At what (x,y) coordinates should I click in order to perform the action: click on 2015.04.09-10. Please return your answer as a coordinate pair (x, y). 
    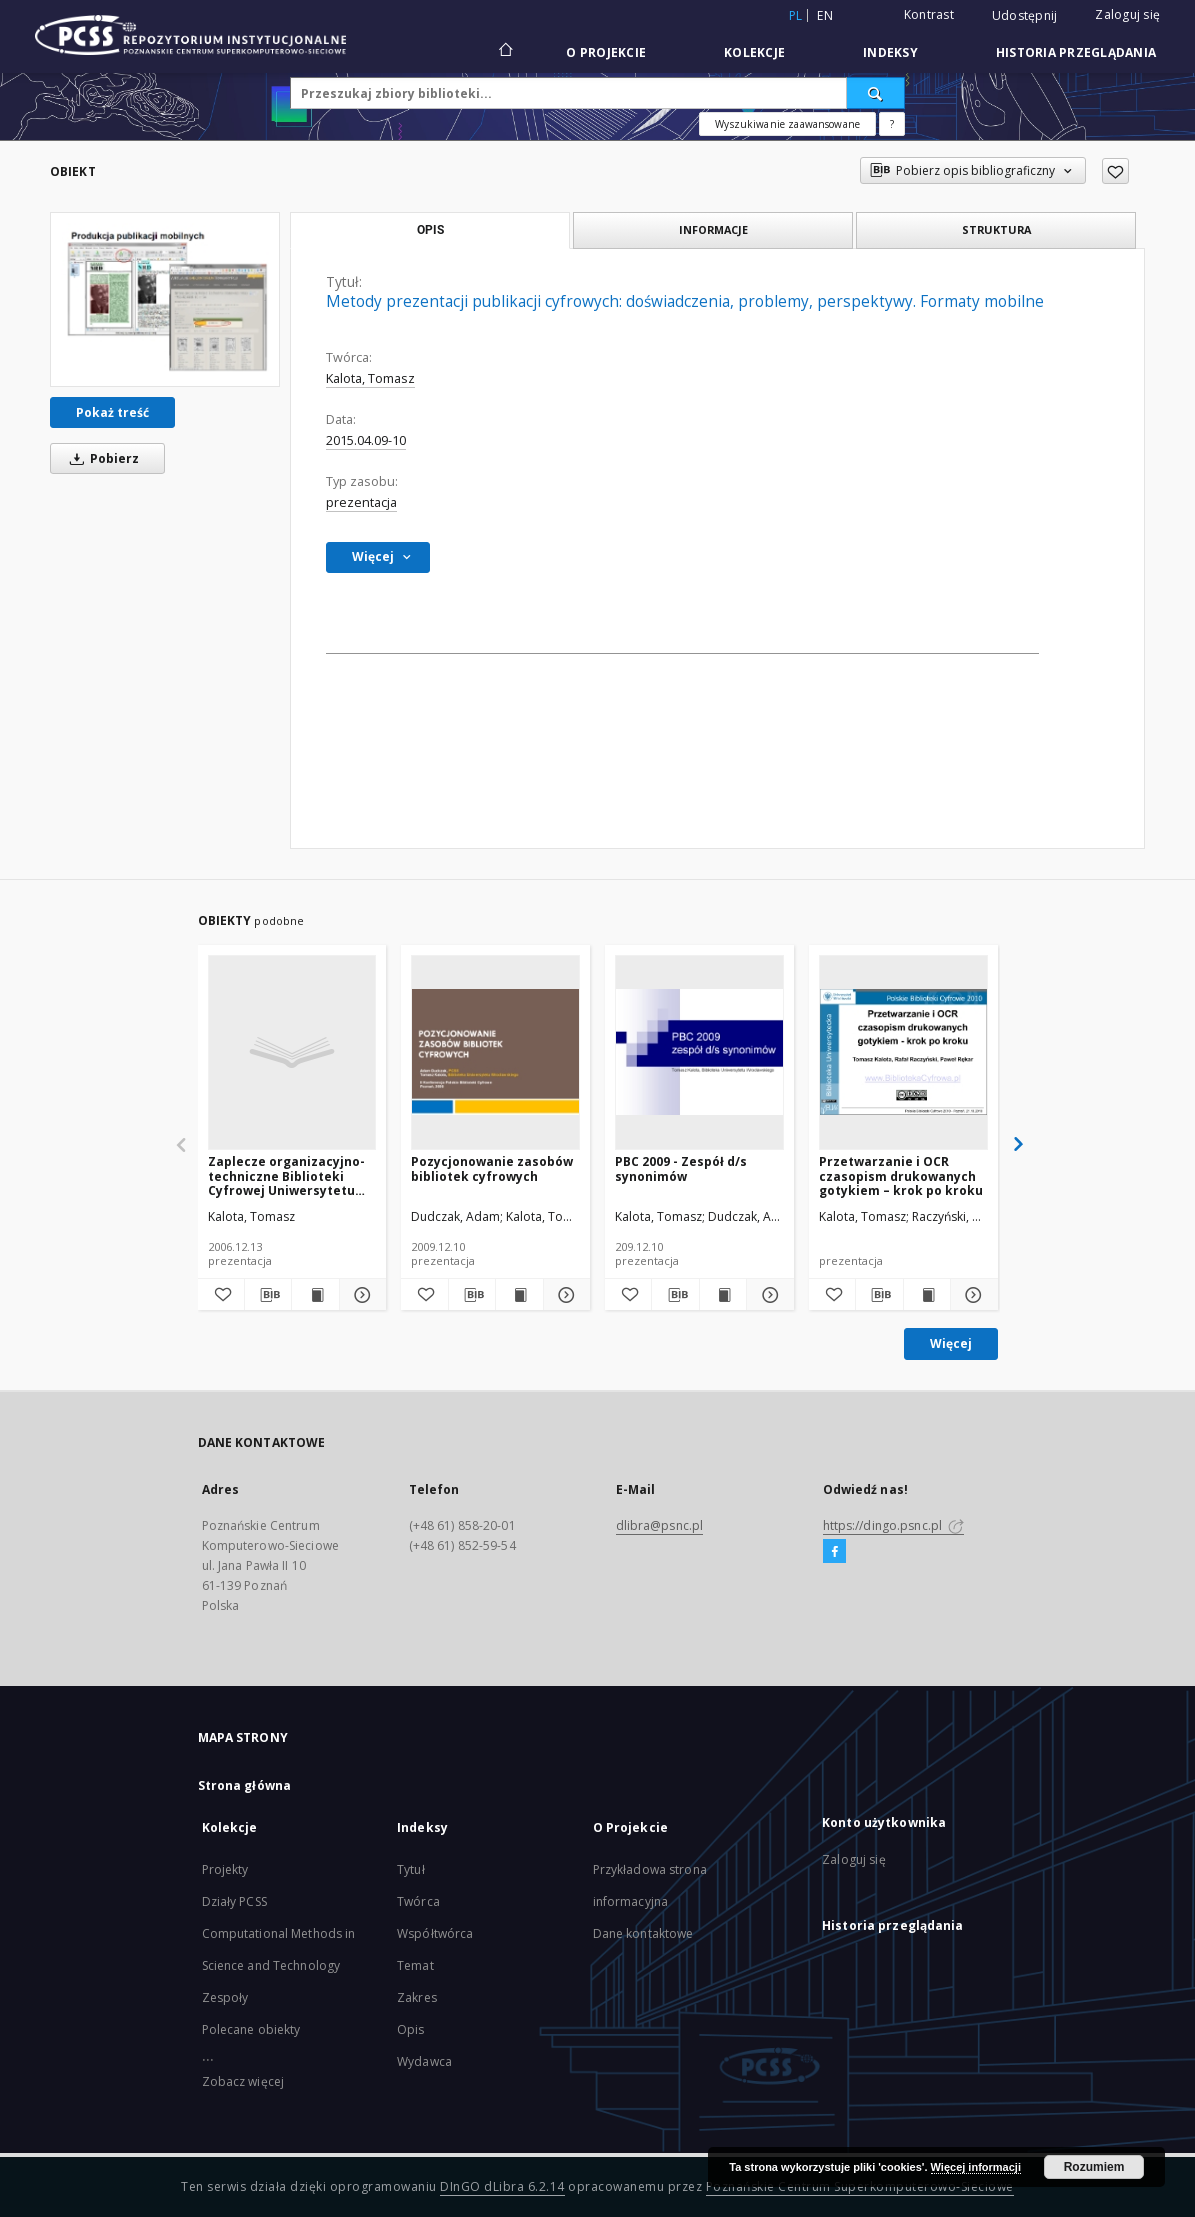
    Looking at the image, I should click on (366, 440).